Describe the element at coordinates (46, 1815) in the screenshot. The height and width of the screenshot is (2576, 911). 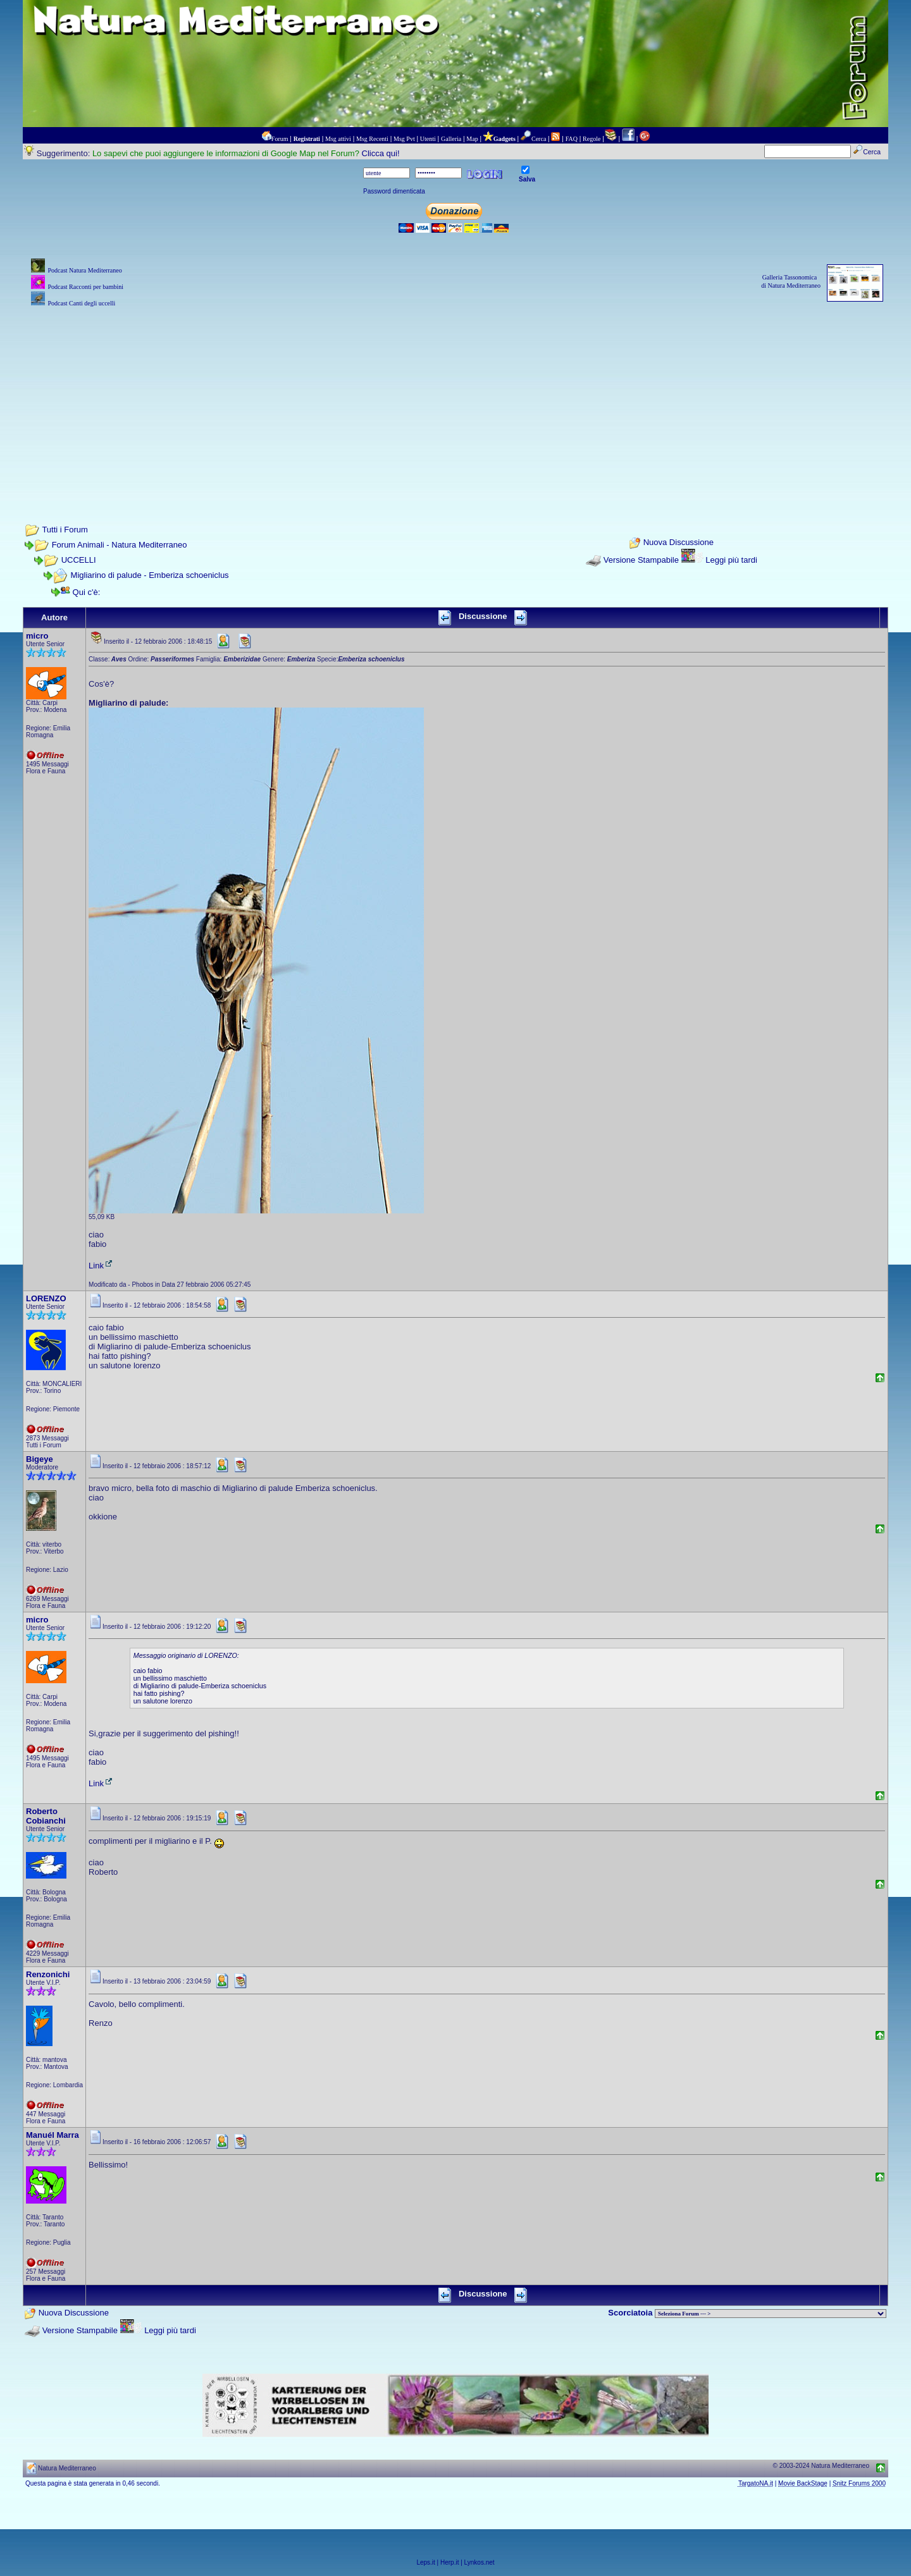
I see `Roberto Cobianchi` at that location.